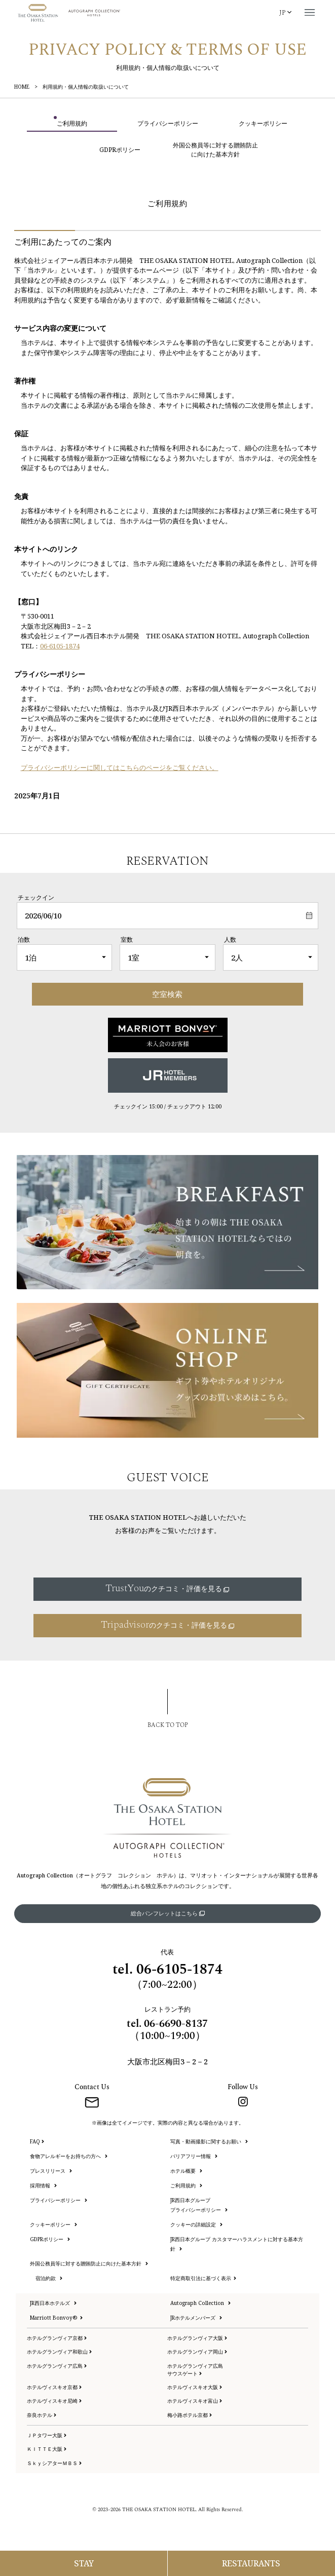 This screenshot has height=2576, width=335. I want to click on 宿泊約款, so click(48, 2278).